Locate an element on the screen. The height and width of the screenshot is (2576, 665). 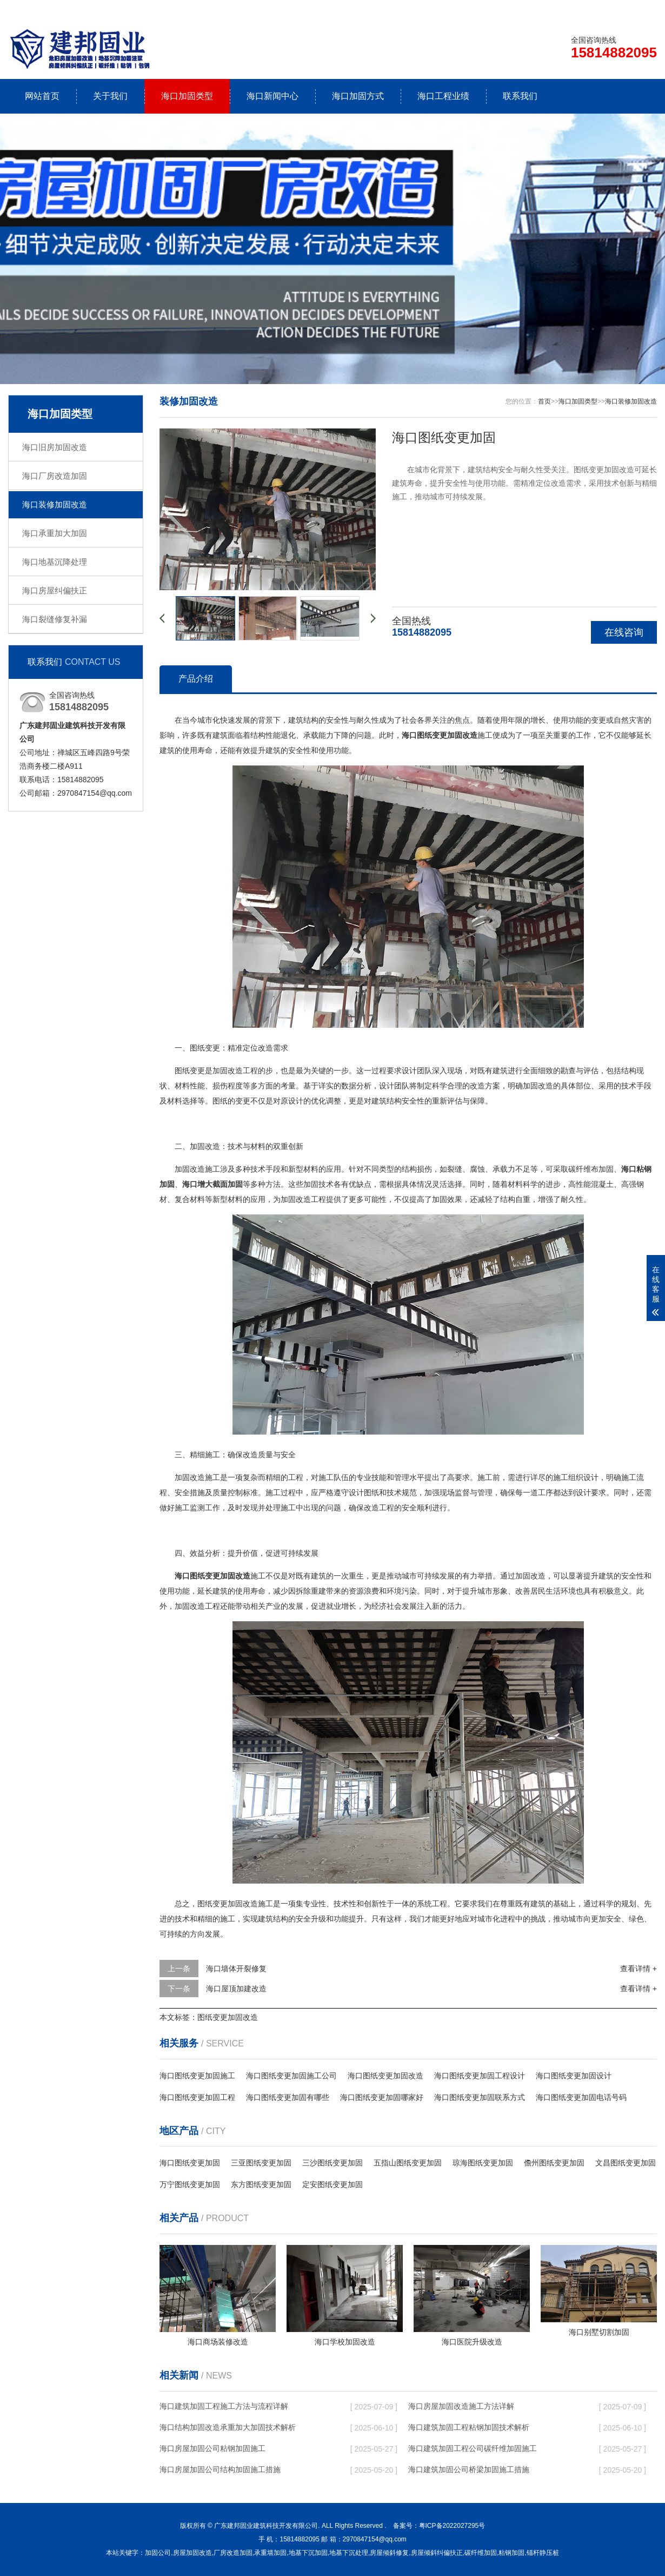
海口房屋加固改造施工方法详解 is located at coordinates (461, 2406).